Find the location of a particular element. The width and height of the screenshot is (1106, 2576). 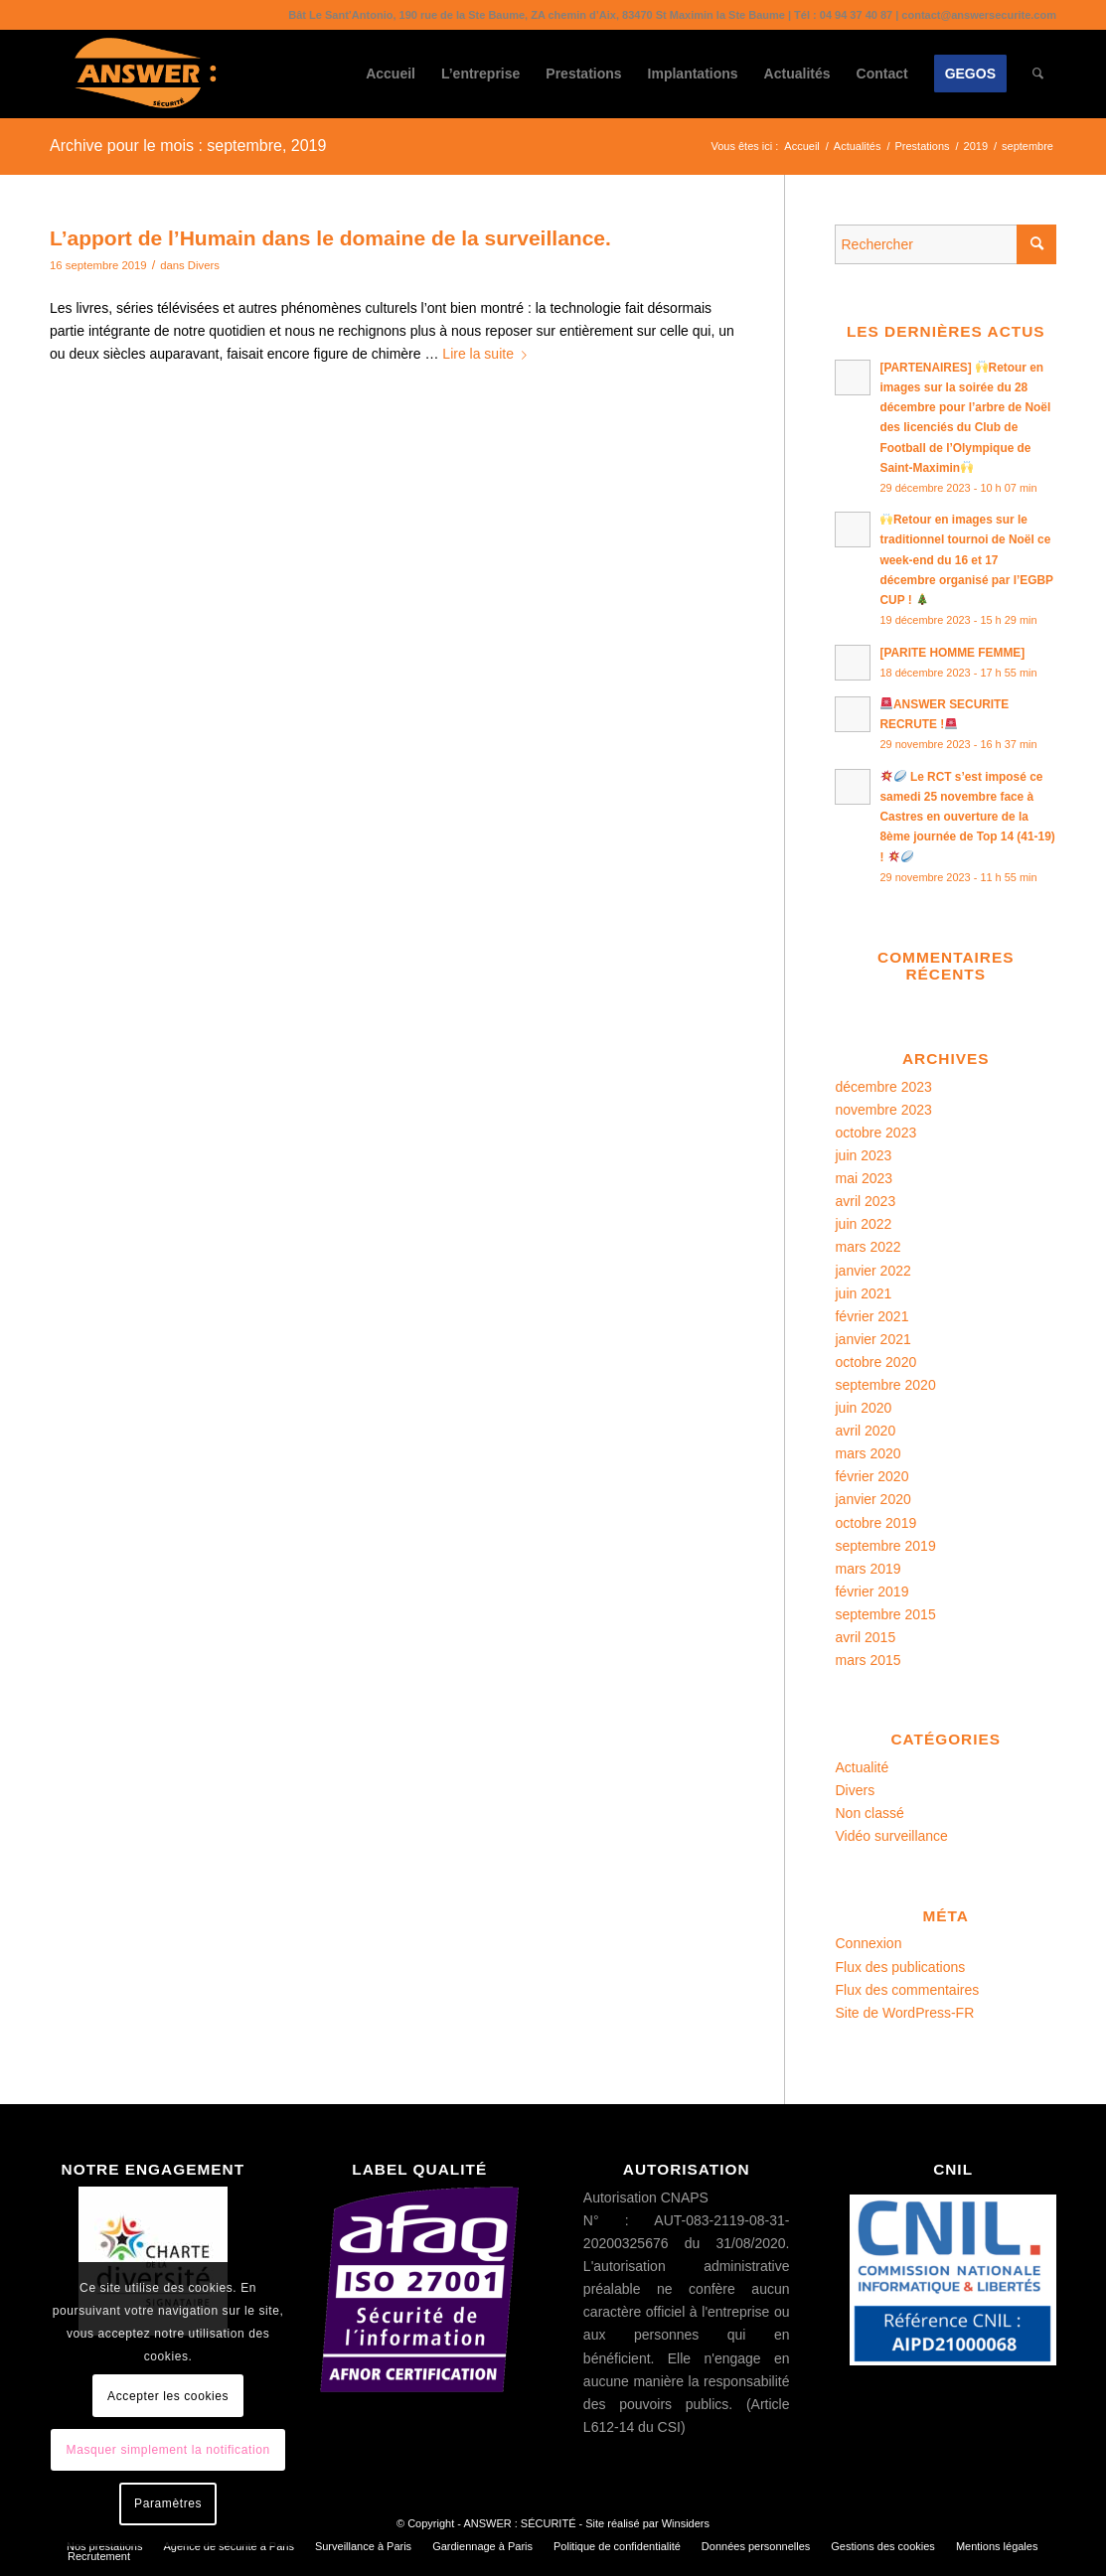

[PARITE HOMME FEMME] is located at coordinates (952, 653).